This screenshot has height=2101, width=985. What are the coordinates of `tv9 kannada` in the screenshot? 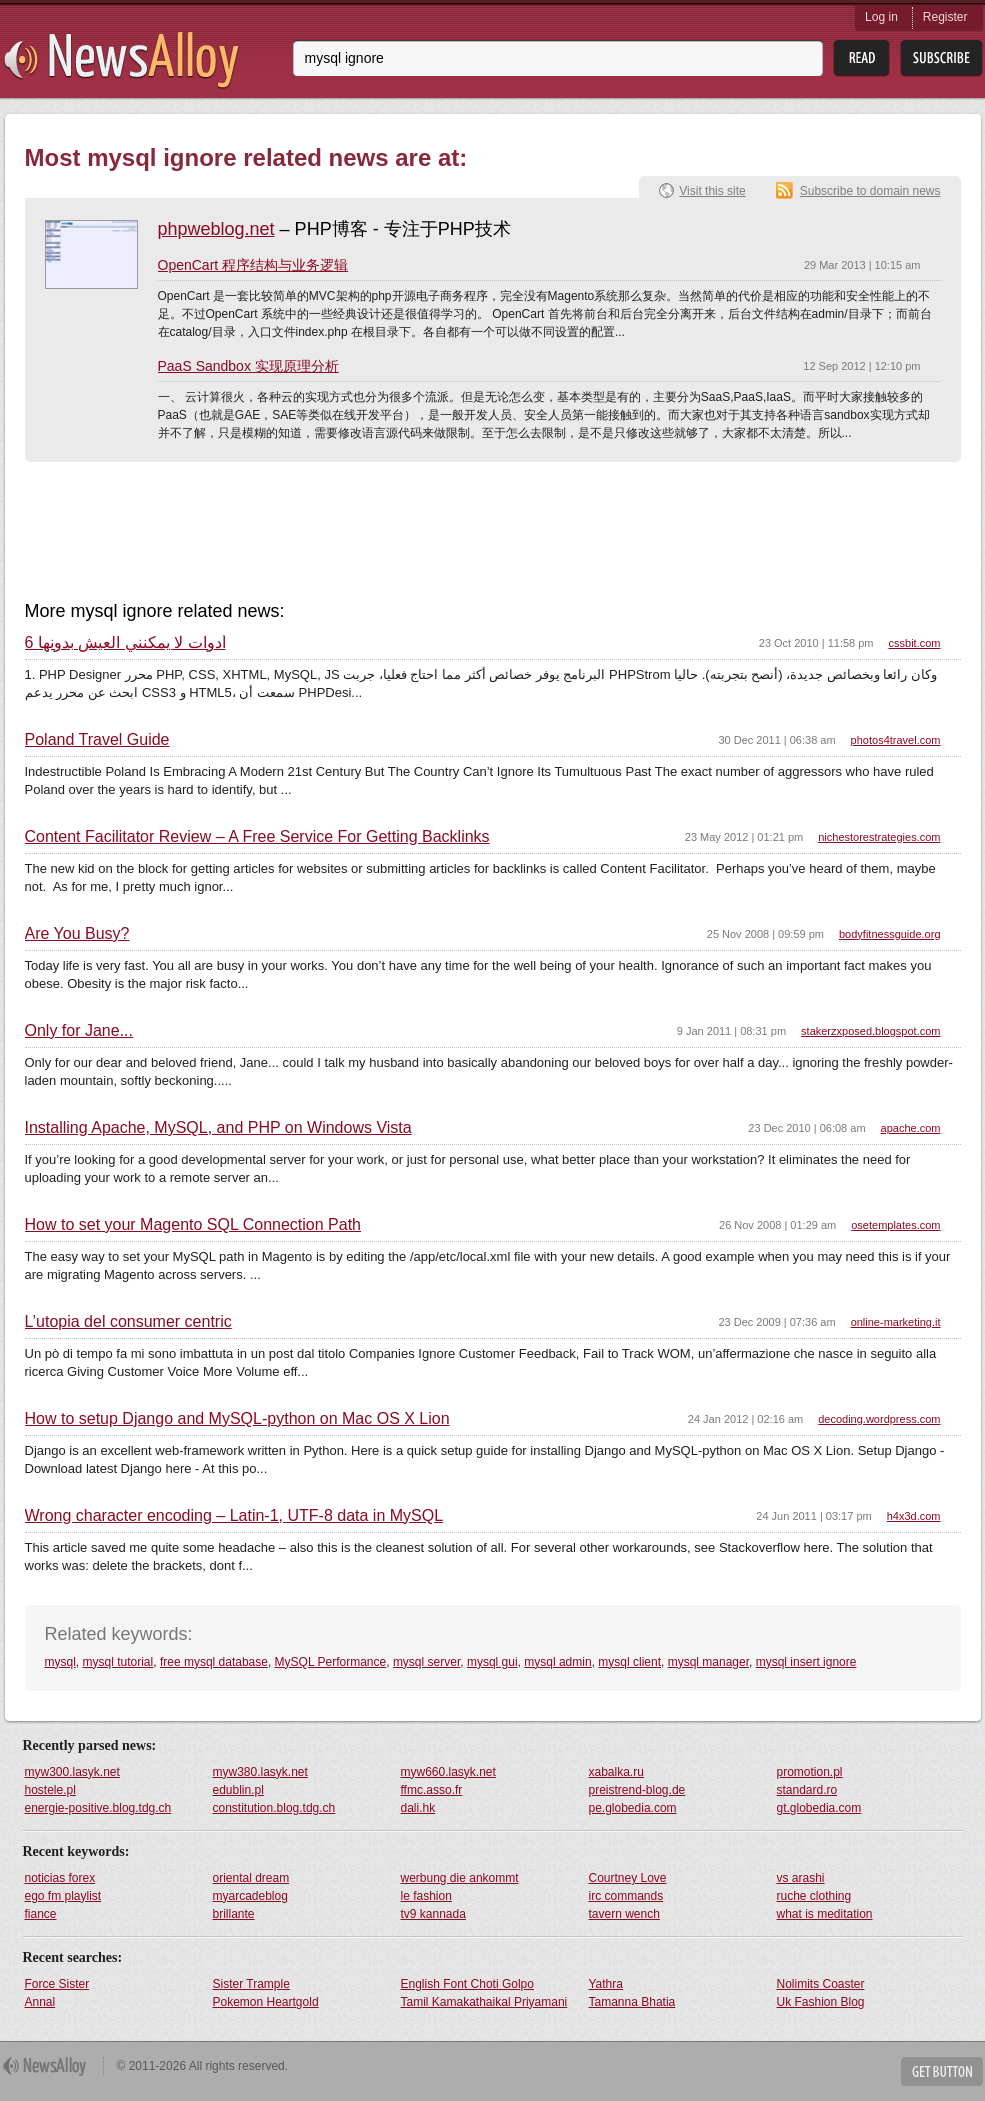 It's located at (433, 1914).